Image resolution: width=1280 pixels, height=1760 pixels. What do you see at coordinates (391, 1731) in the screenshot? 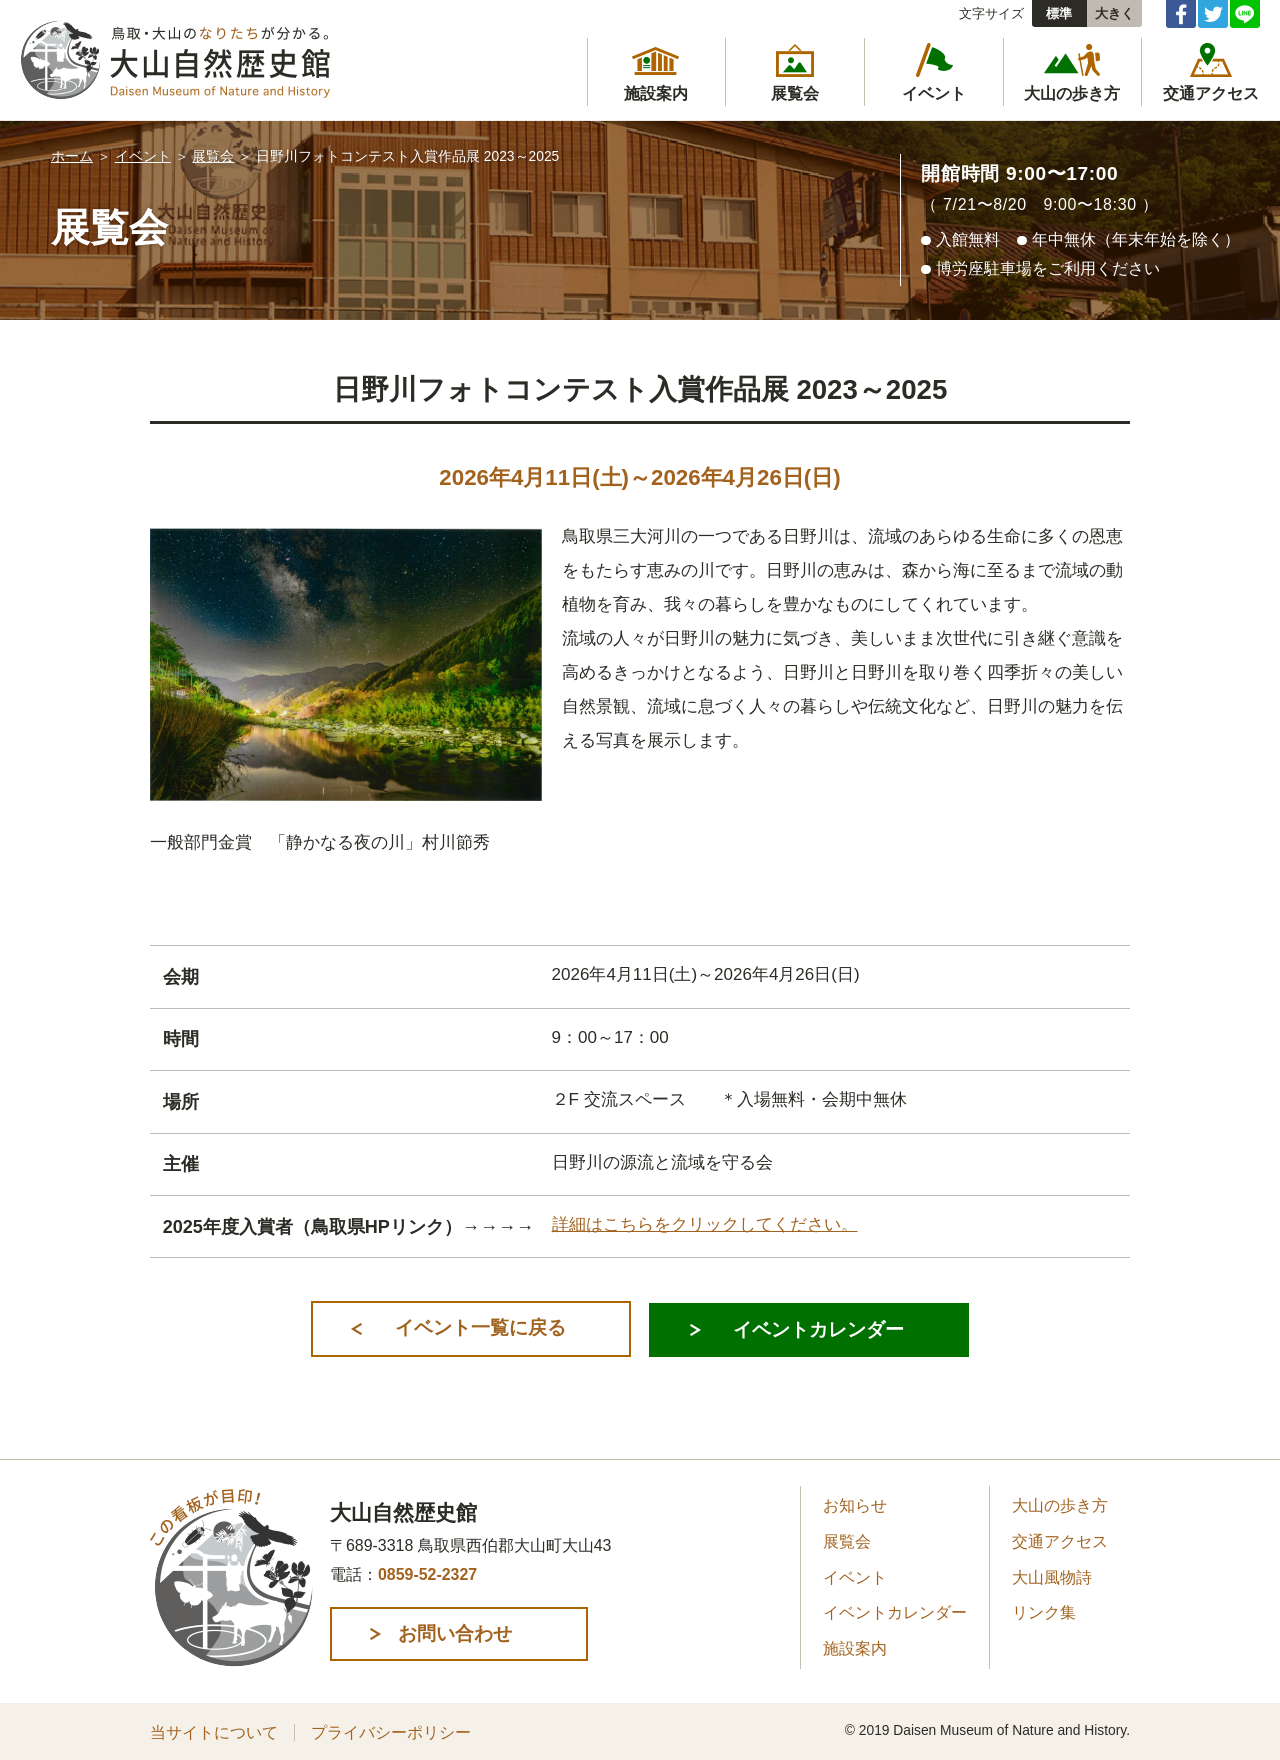
I see `プライバシーポリシー` at bounding box center [391, 1731].